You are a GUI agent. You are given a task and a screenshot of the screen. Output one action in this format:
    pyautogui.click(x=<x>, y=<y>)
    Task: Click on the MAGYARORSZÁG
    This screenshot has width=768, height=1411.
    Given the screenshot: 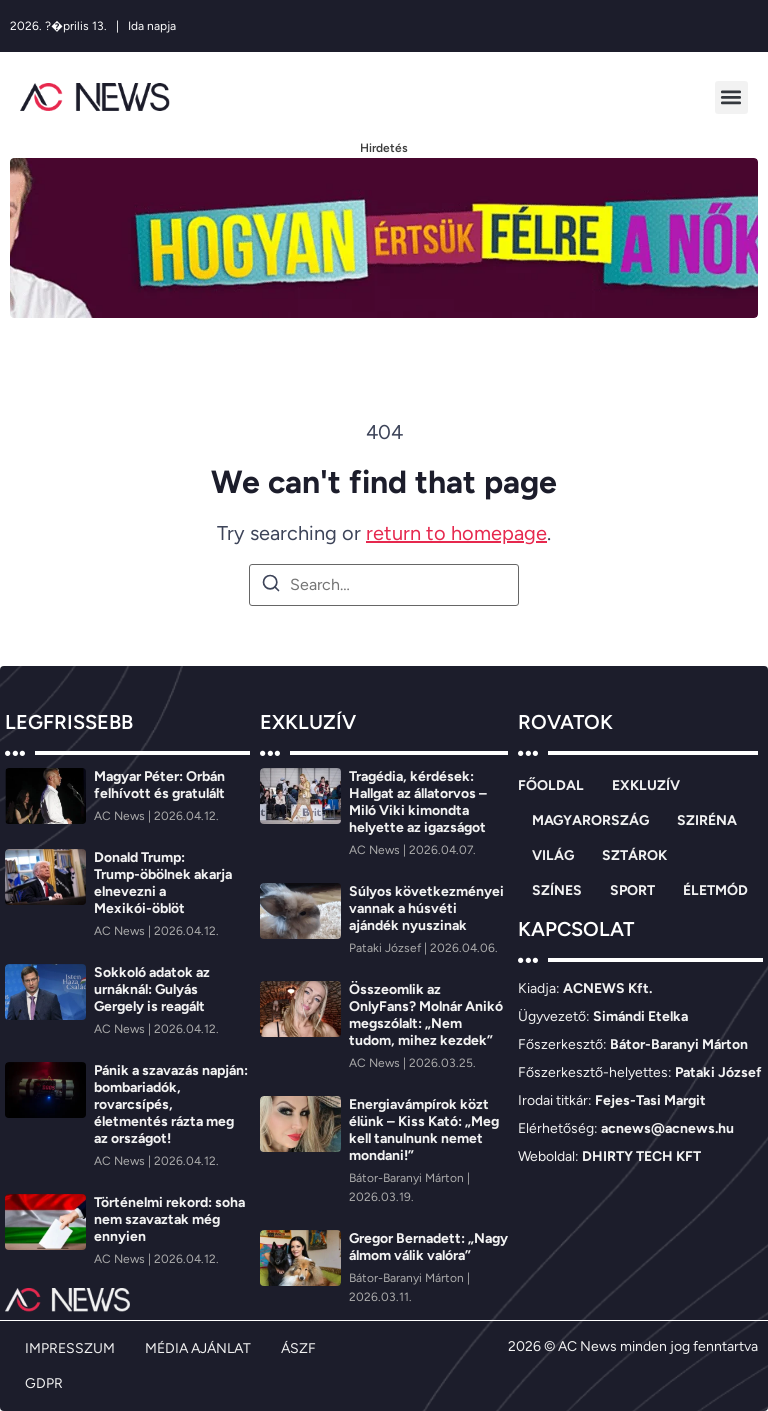 What is the action you would take?
    pyautogui.click(x=590, y=820)
    